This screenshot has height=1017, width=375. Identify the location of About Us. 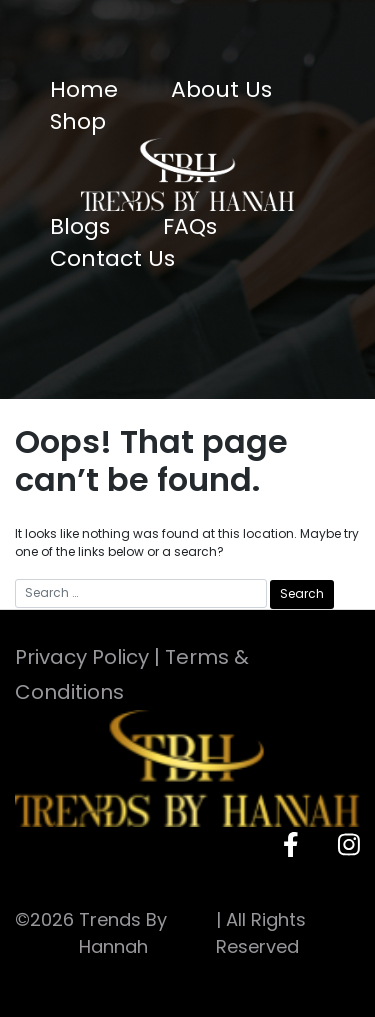
(221, 89).